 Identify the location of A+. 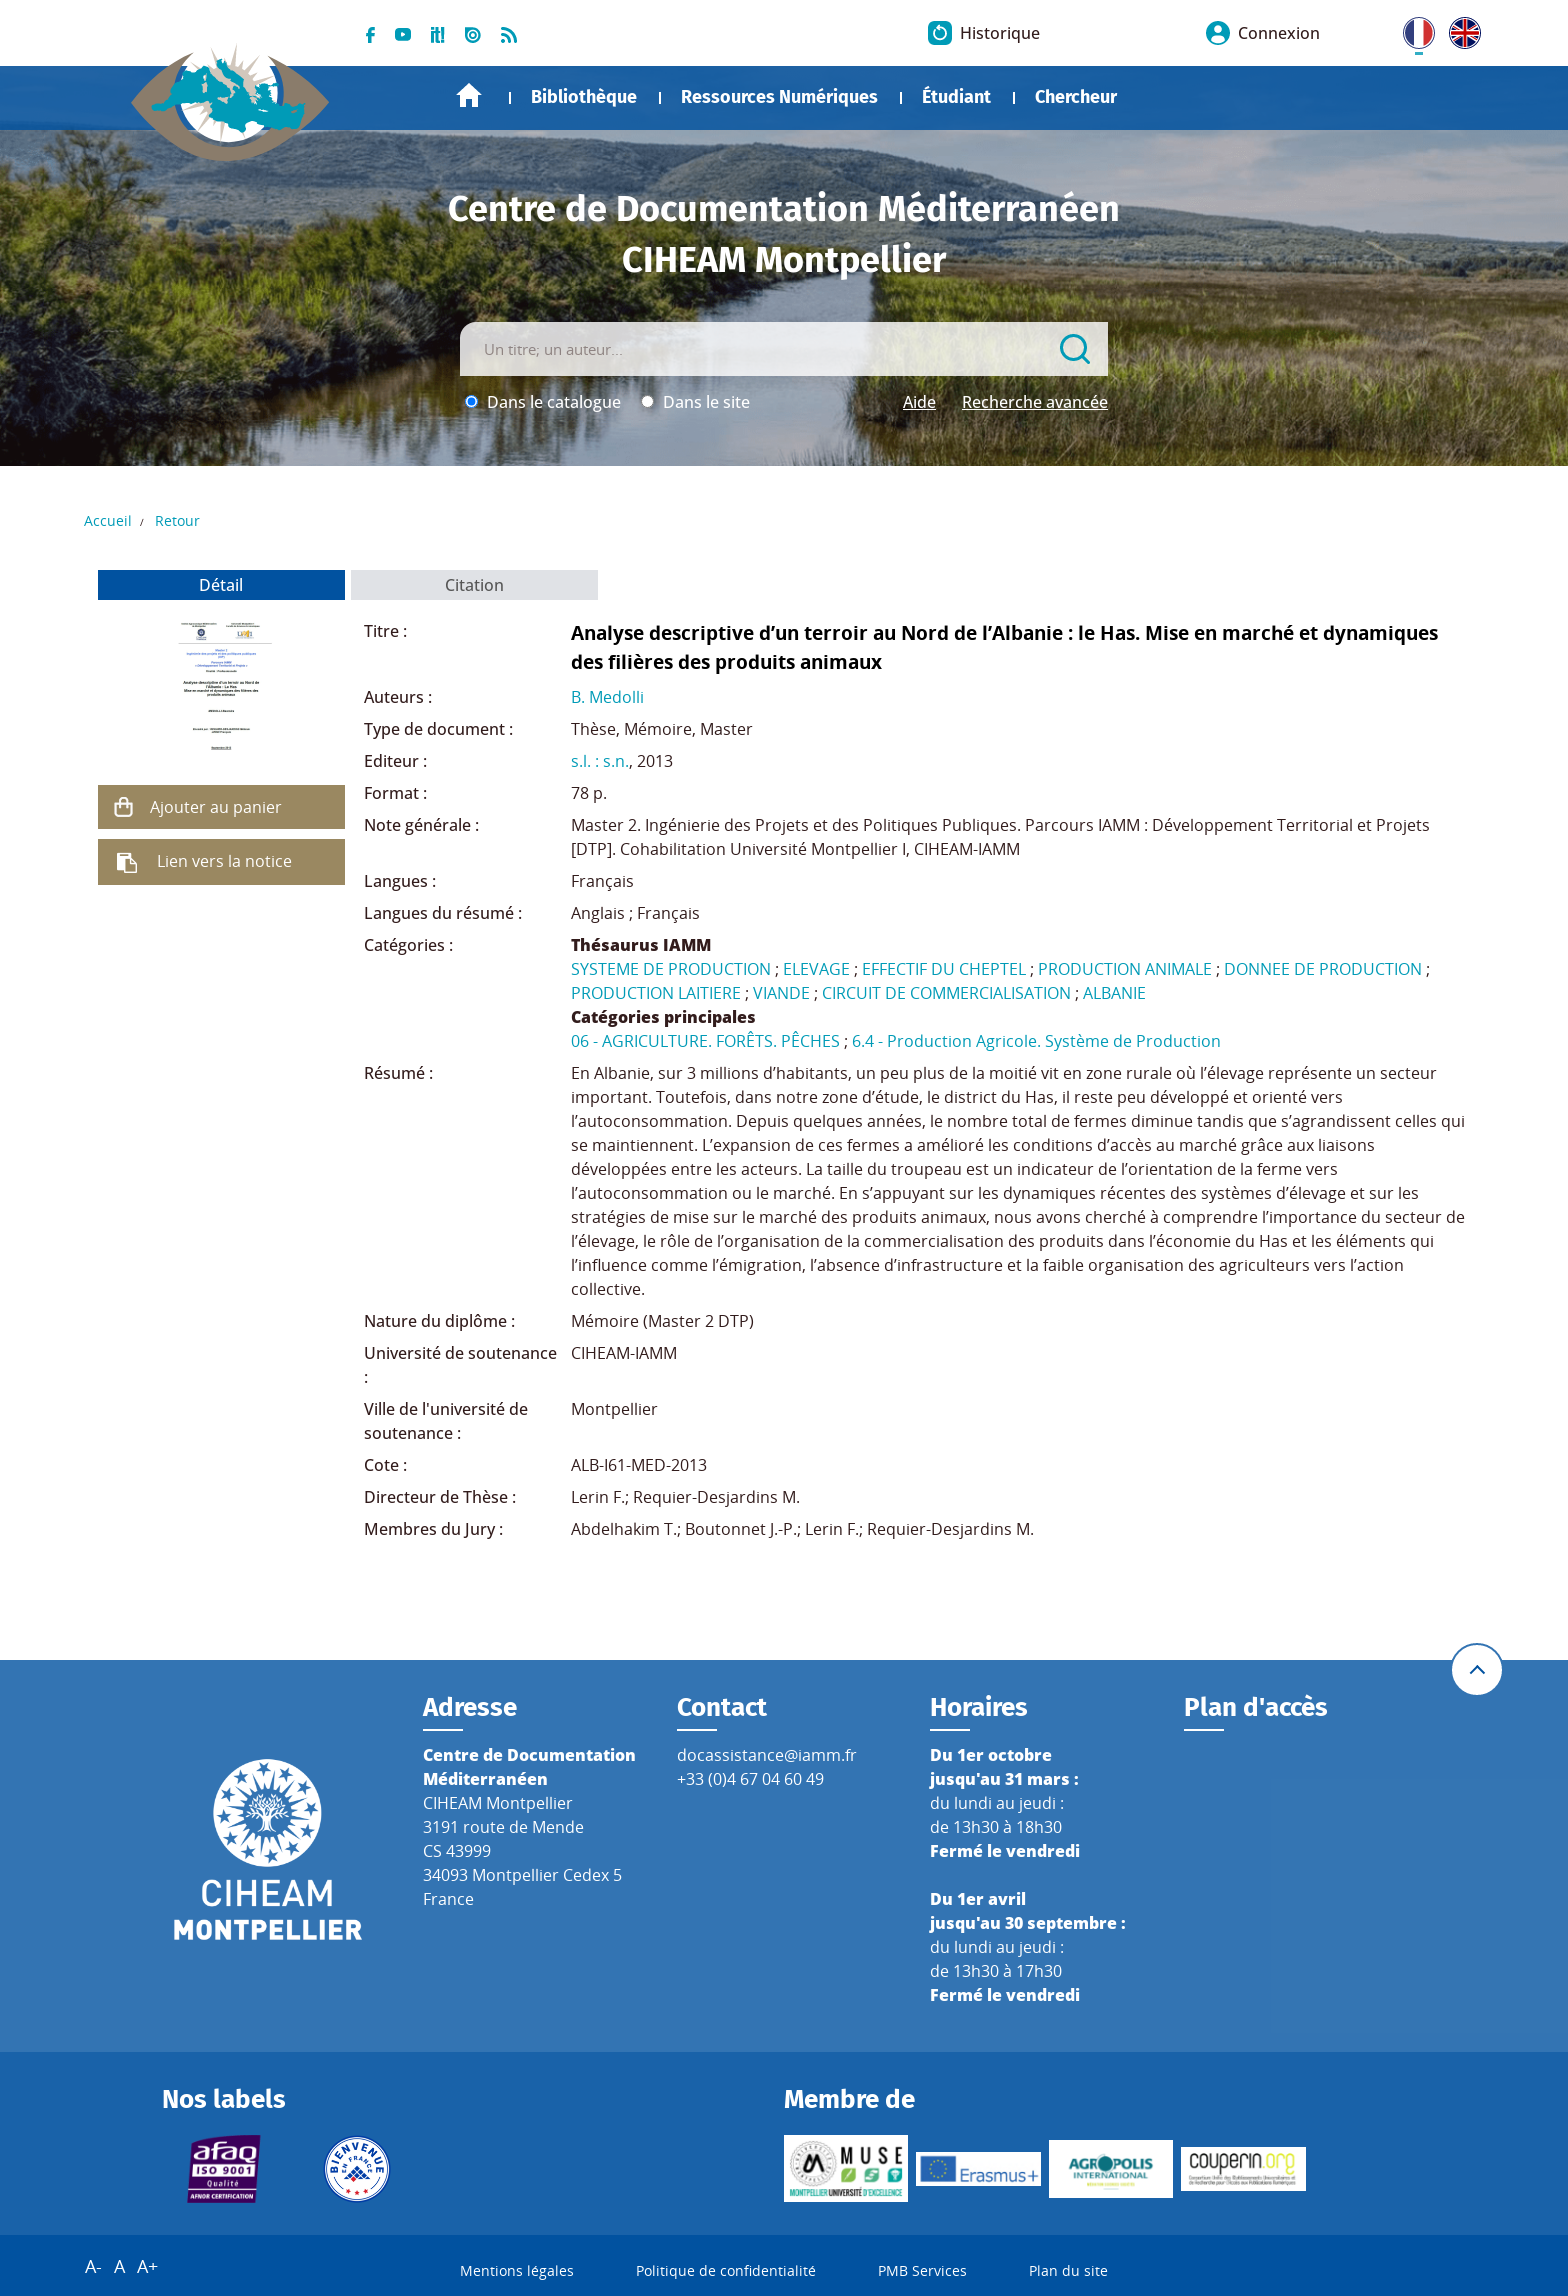
(147, 2266).